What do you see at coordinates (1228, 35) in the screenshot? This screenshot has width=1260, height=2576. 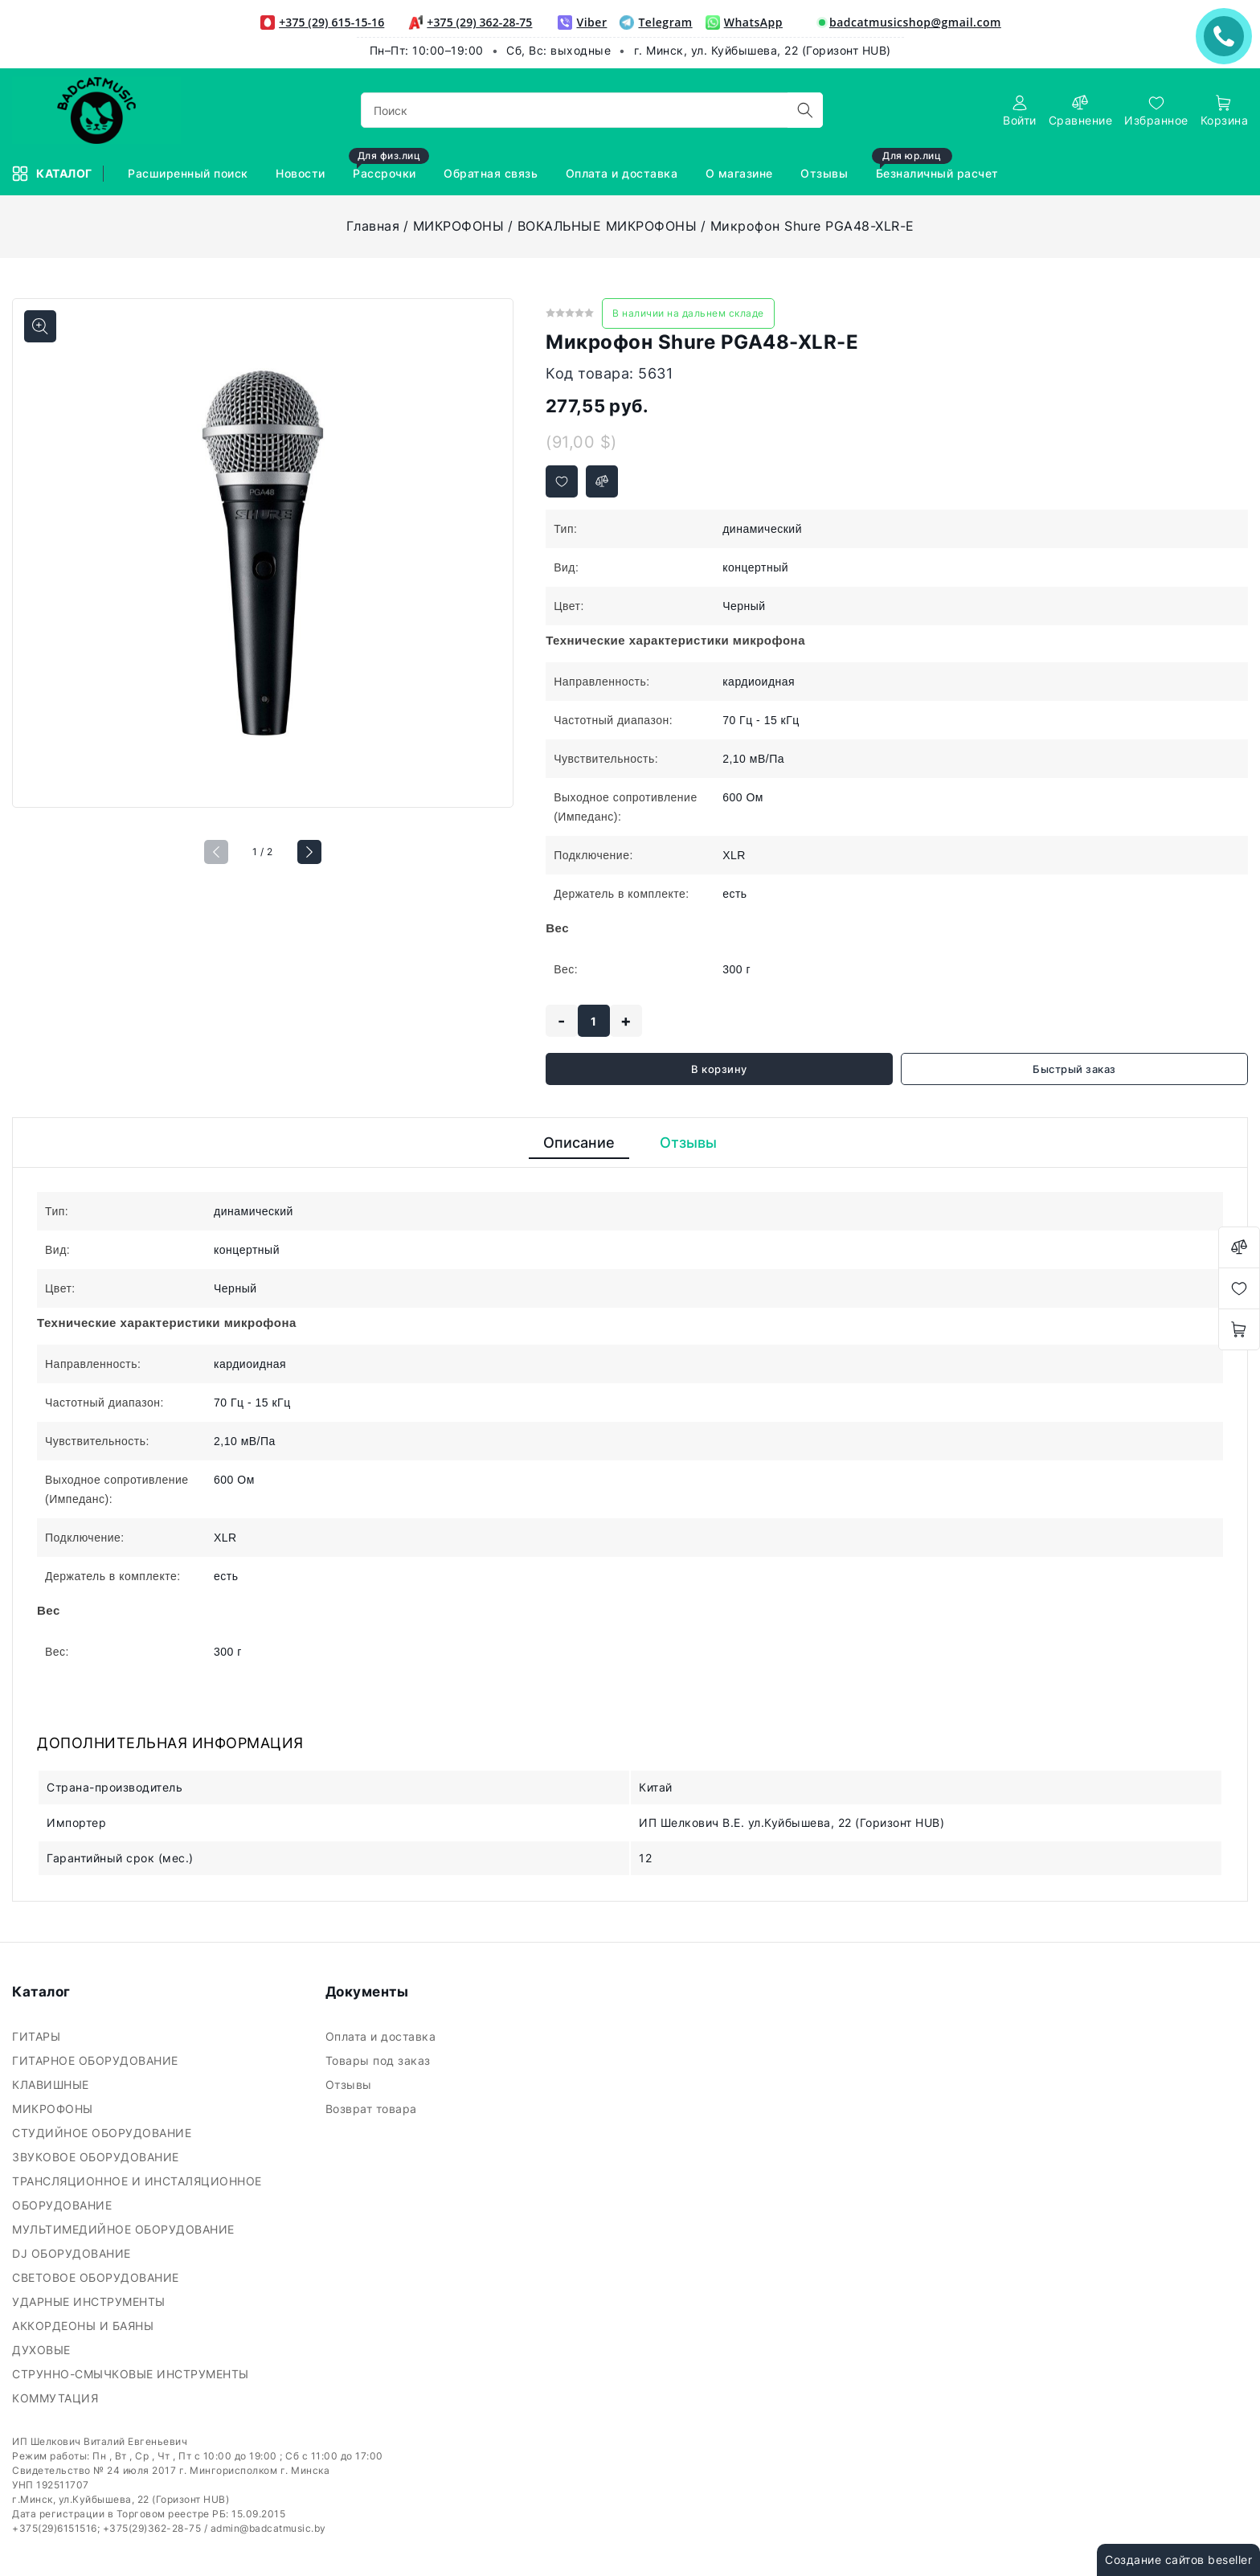 I see `ЗАКАЗАТЬ ЗВОНОК` at bounding box center [1228, 35].